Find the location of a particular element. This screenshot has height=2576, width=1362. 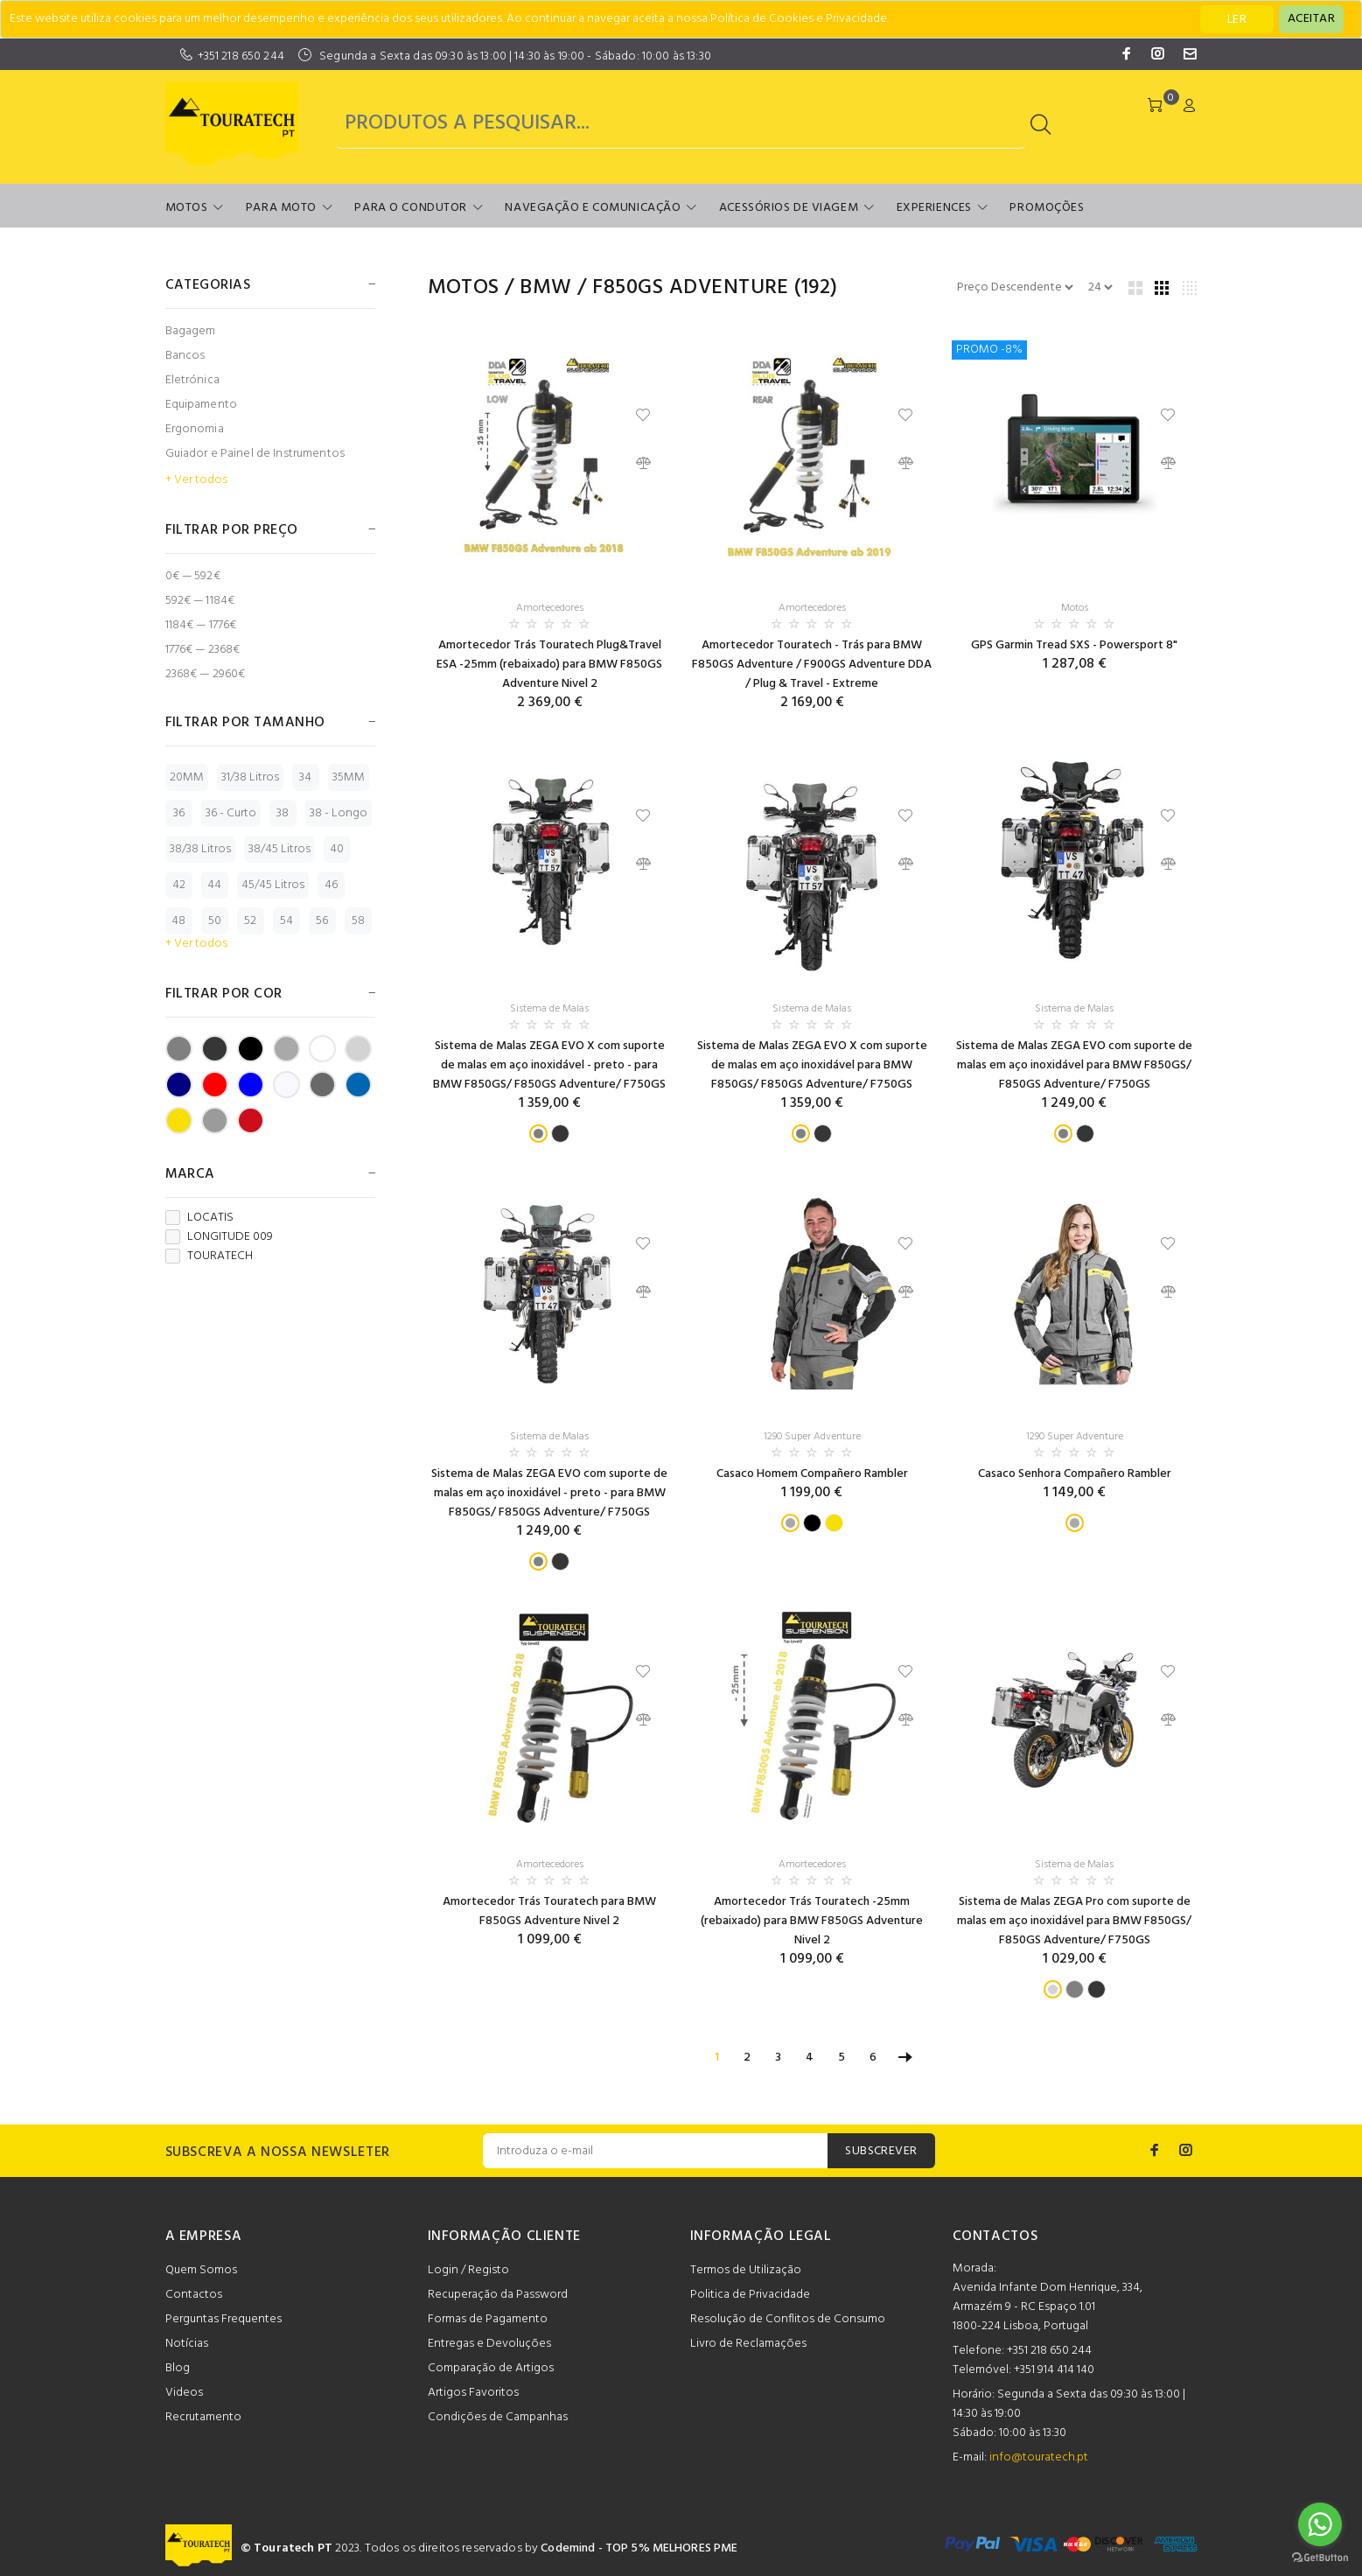

LOCATIS is located at coordinates (199, 1218).